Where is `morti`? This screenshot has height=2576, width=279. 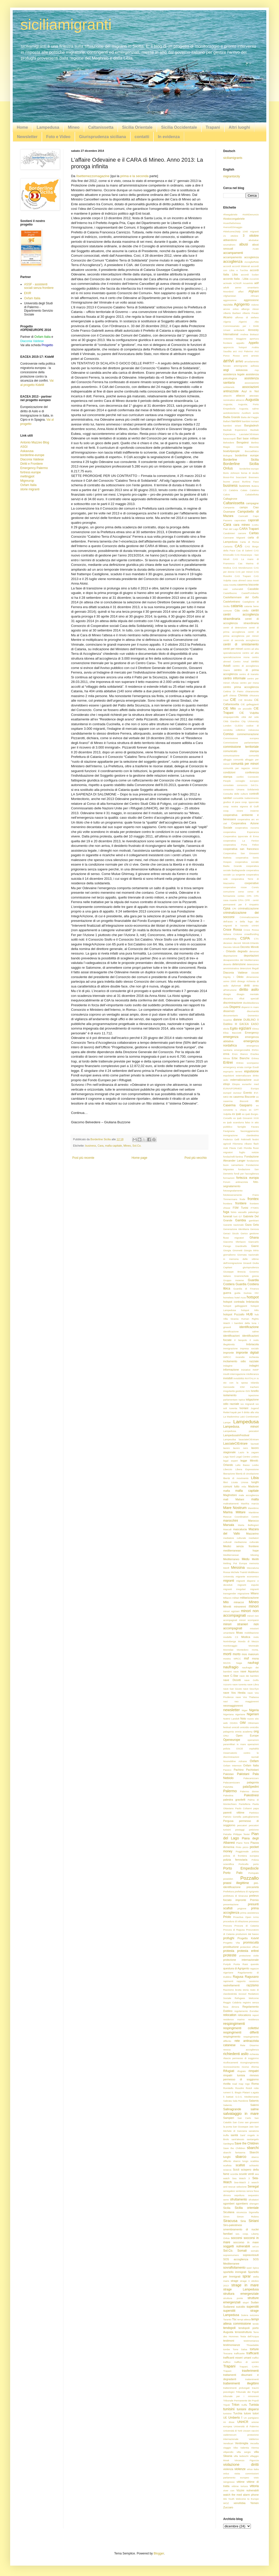 morti is located at coordinates (227, 1654).